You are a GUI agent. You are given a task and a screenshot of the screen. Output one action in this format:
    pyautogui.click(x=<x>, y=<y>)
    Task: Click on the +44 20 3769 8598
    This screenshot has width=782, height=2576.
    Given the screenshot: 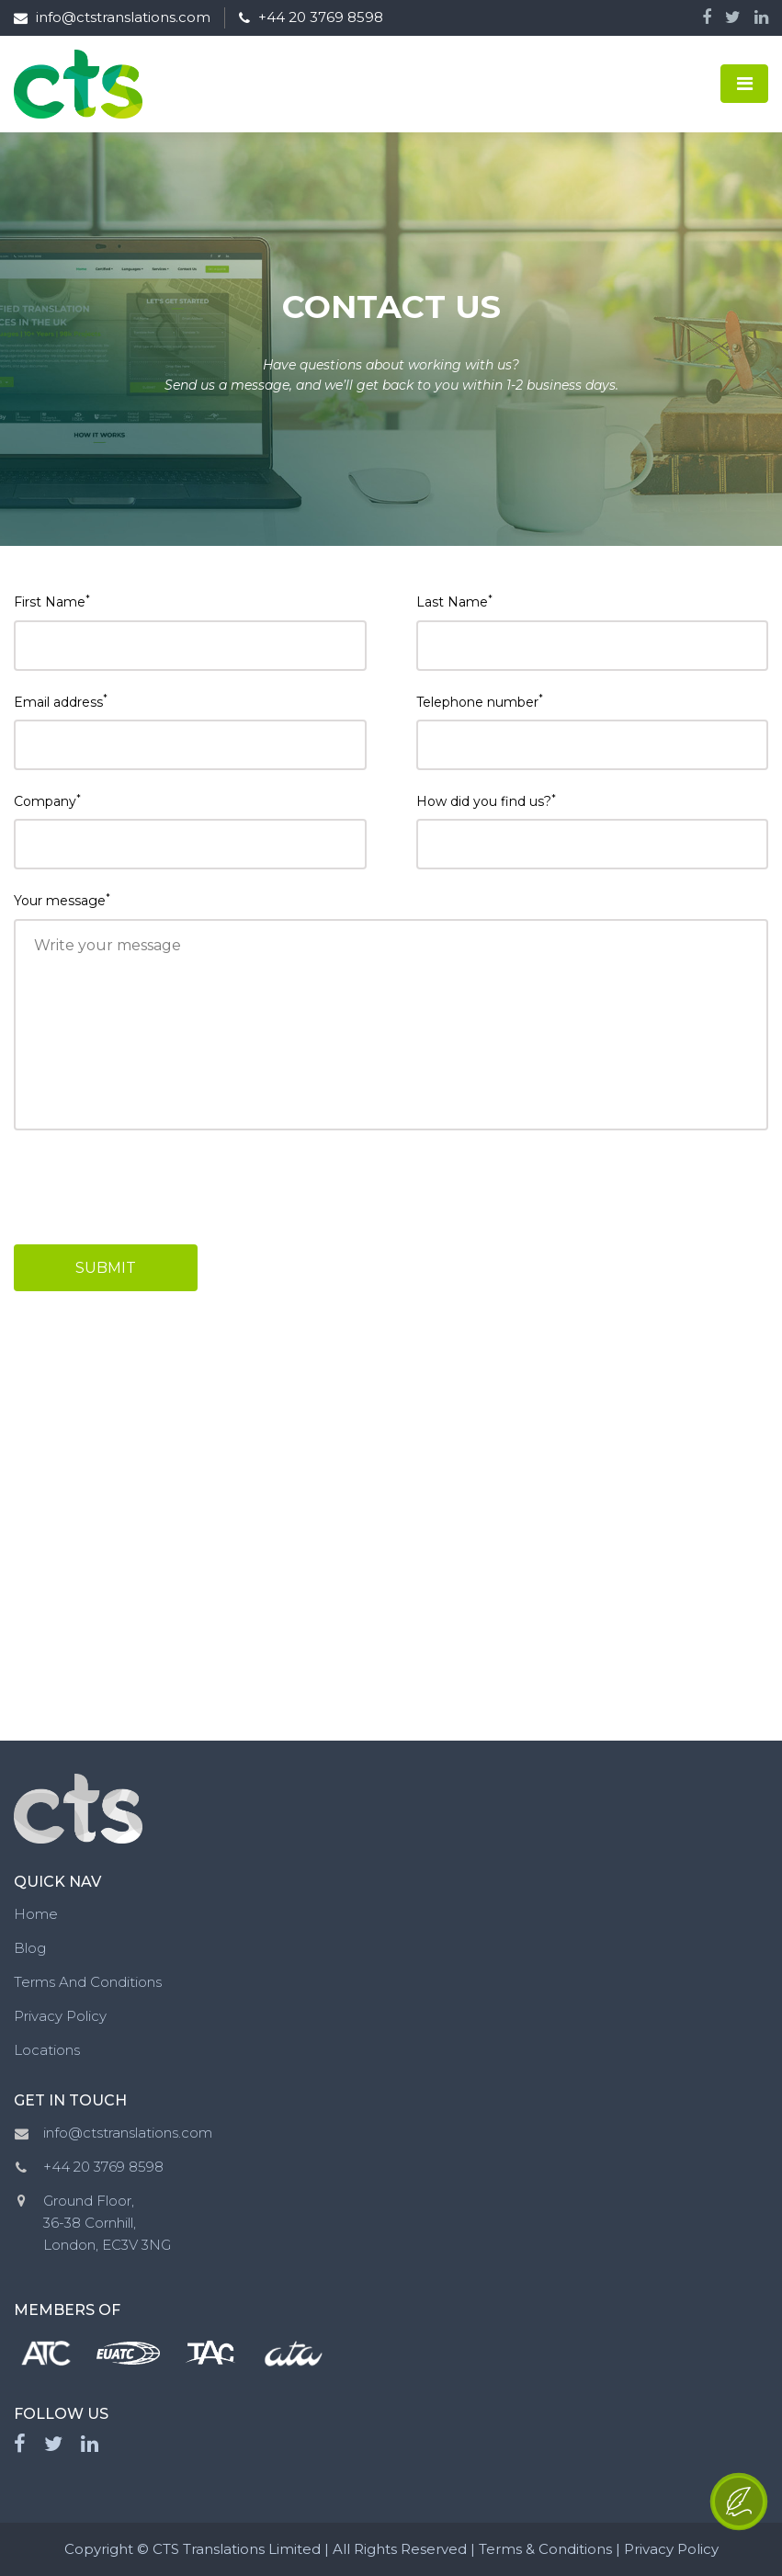 What is the action you would take?
    pyautogui.click(x=311, y=17)
    